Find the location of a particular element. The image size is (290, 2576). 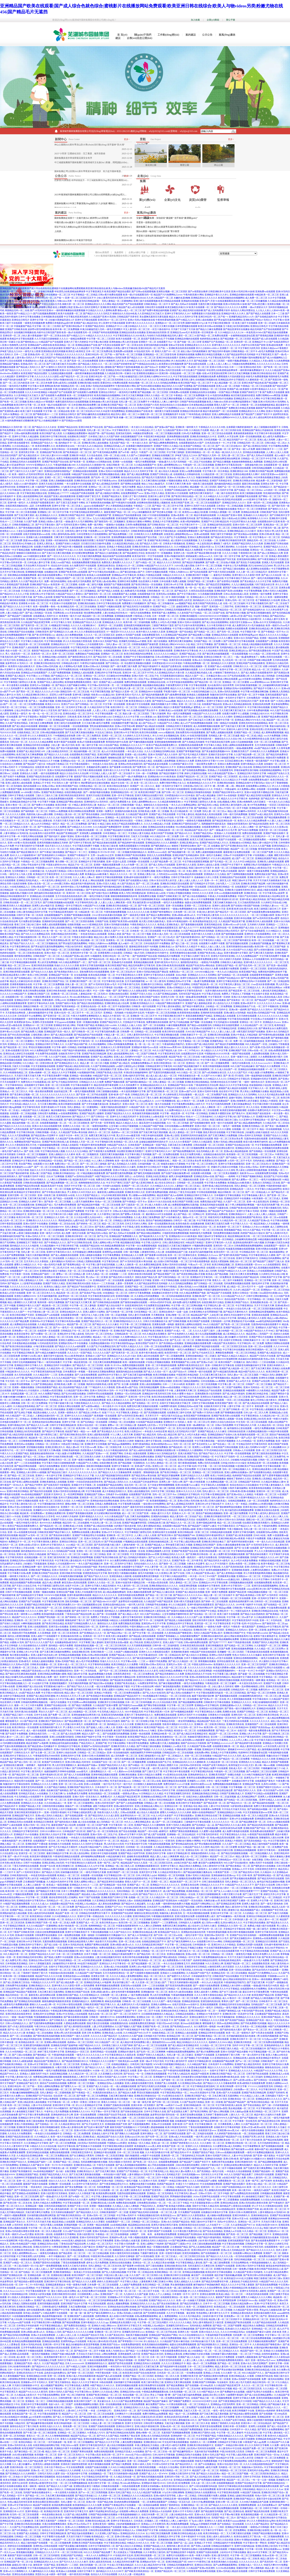

夜夜高潮夜夜爽国产伦精品 is located at coordinates (199, 1016).